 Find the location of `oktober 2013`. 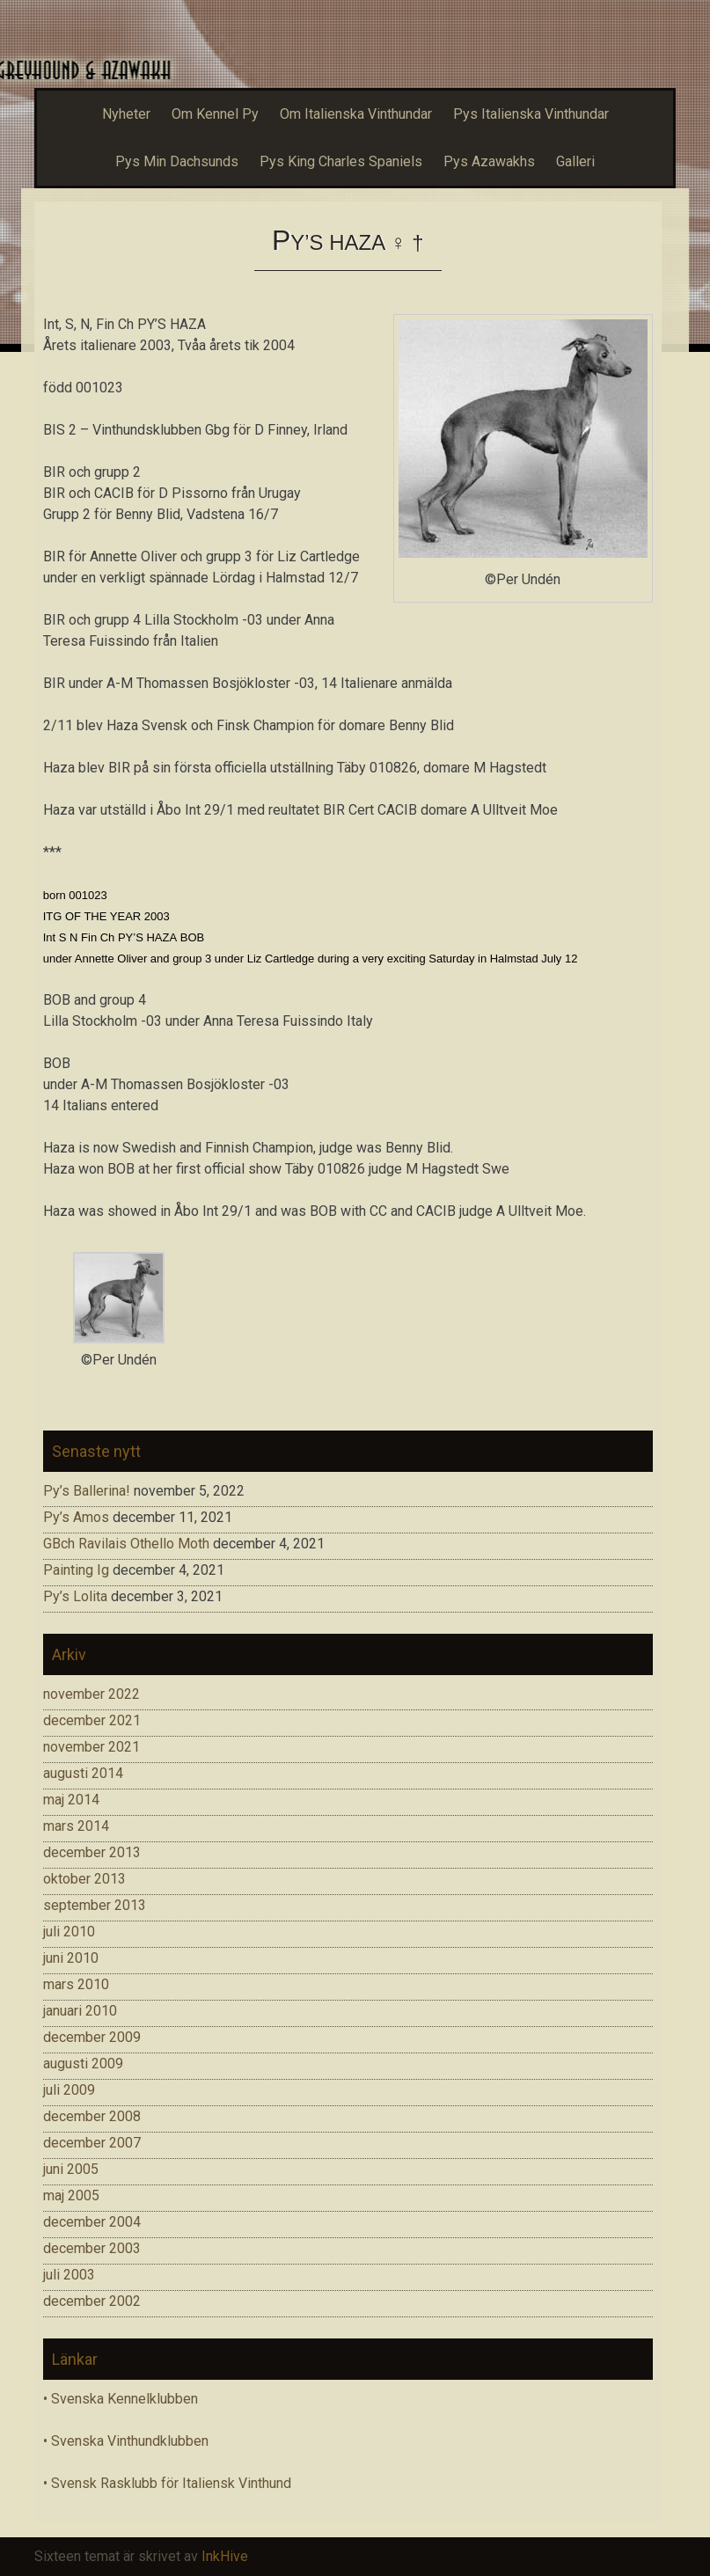

oktober 2013 is located at coordinates (84, 1878).